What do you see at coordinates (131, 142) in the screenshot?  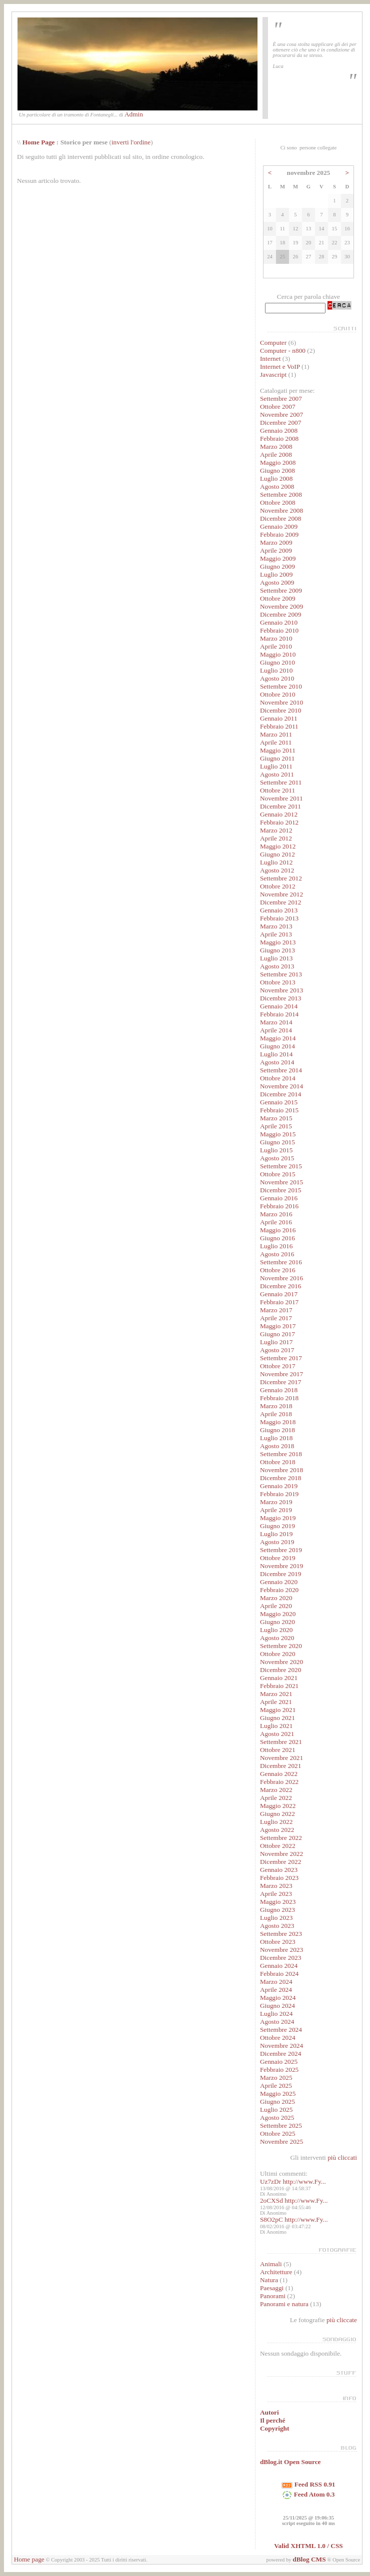 I see `inverti l'ordine` at bounding box center [131, 142].